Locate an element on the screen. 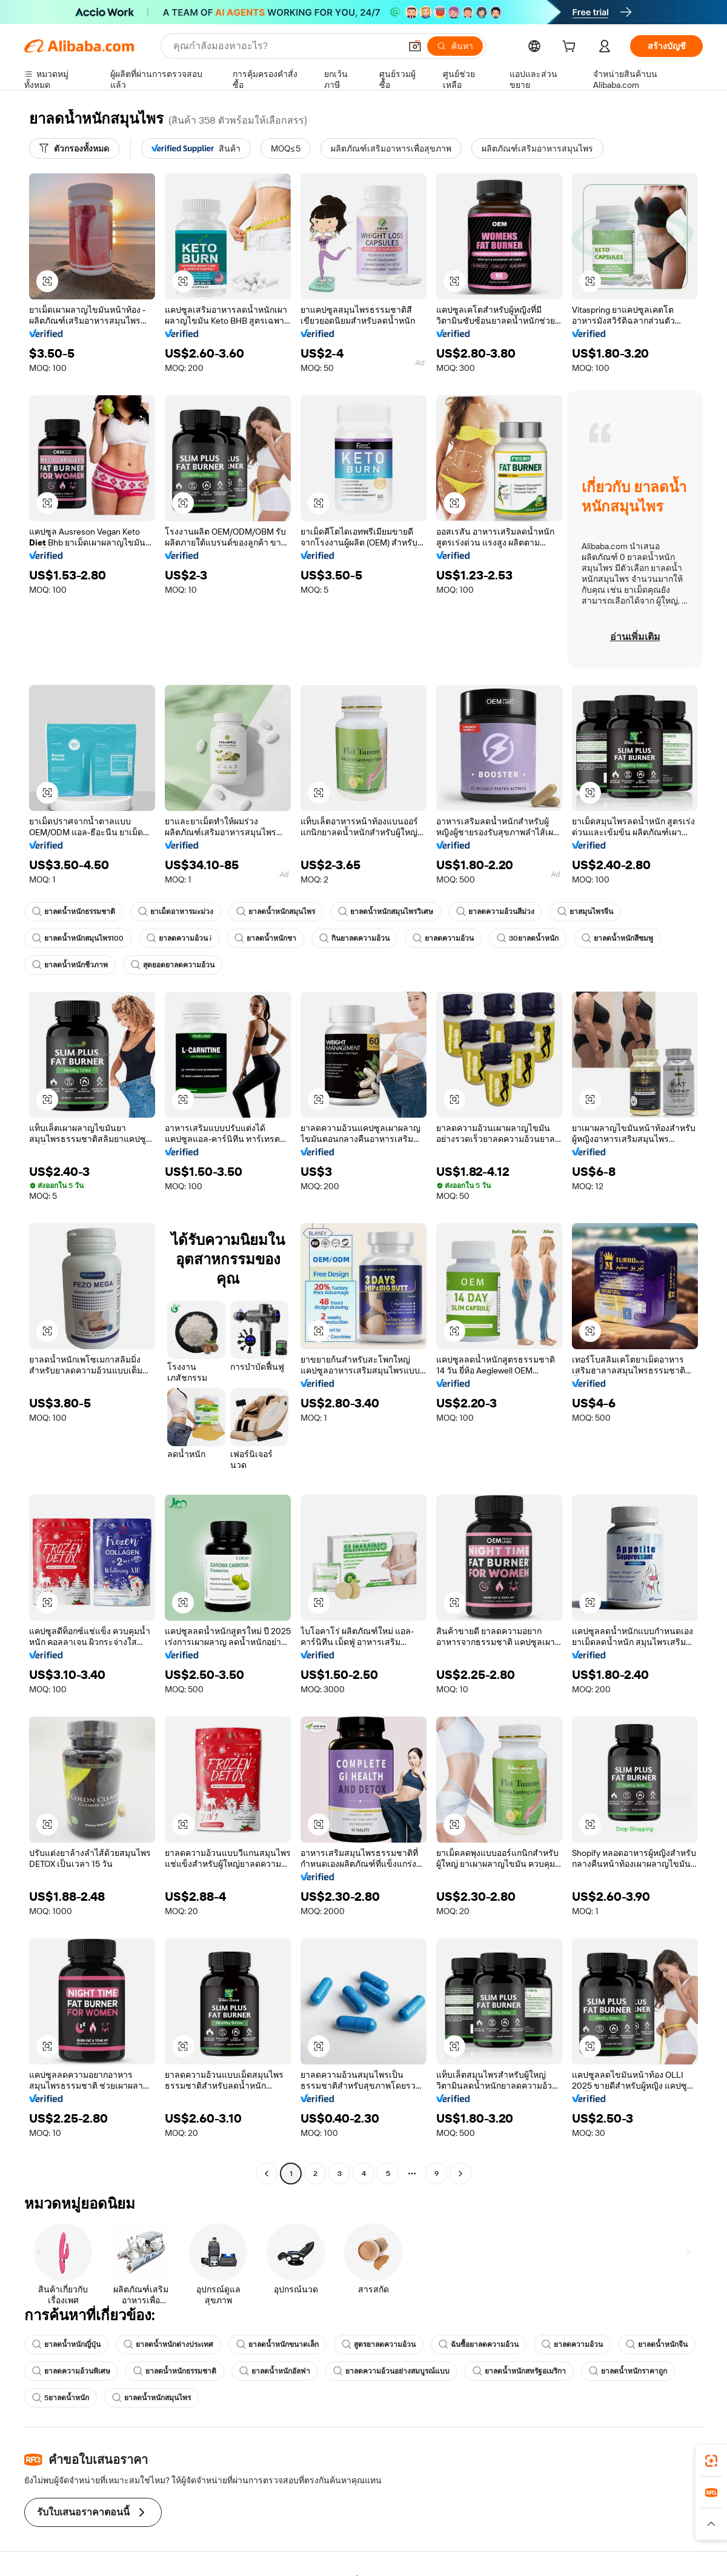  [Go to next page] is located at coordinates (460, 2173).